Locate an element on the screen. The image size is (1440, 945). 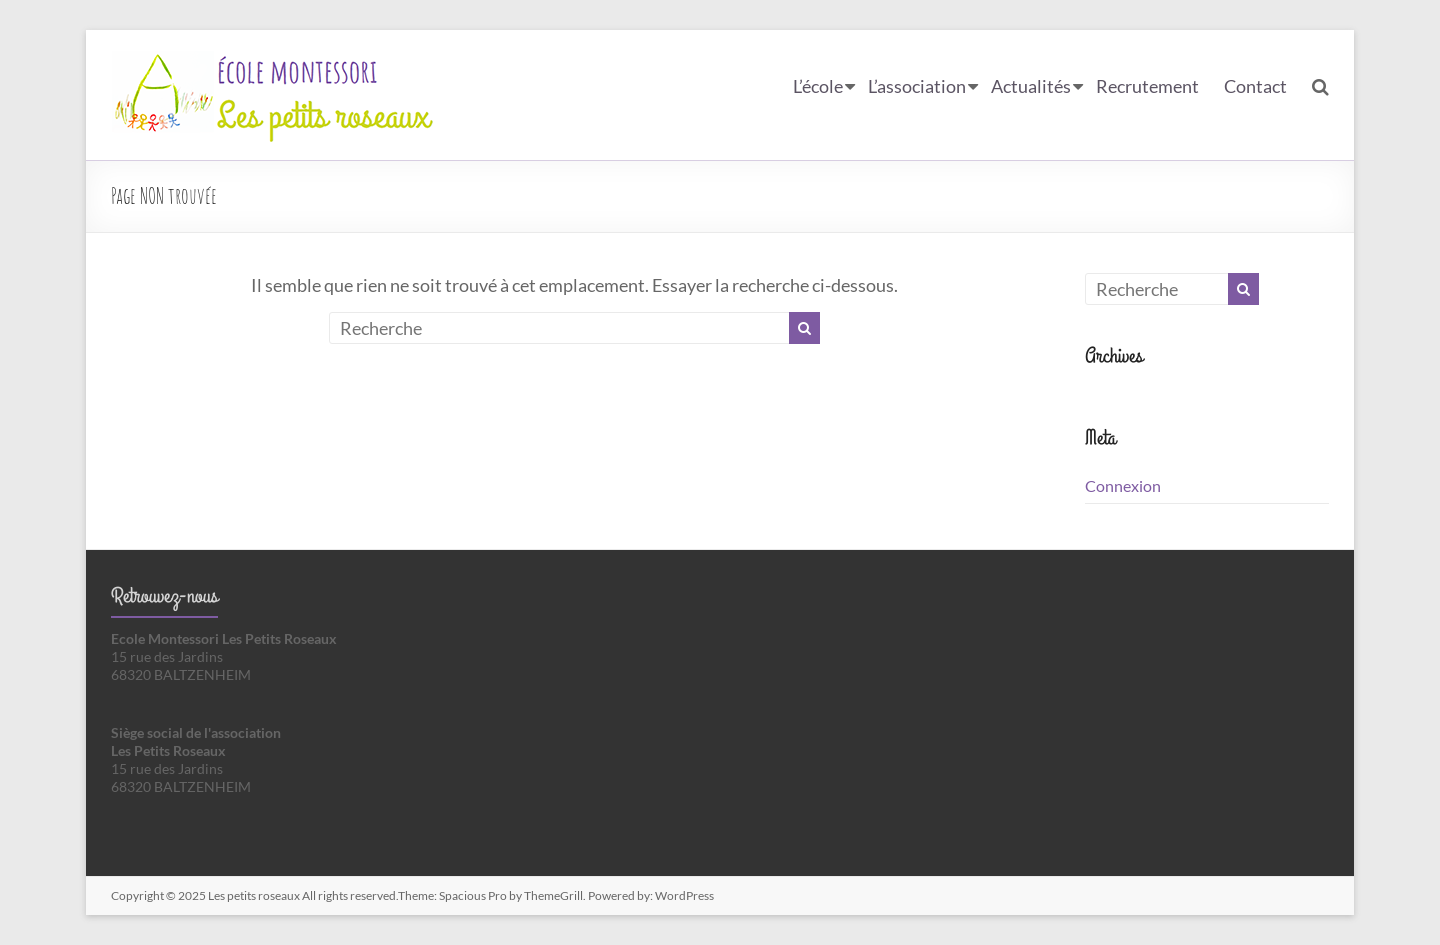
Contact is located at coordinates (1255, 86).